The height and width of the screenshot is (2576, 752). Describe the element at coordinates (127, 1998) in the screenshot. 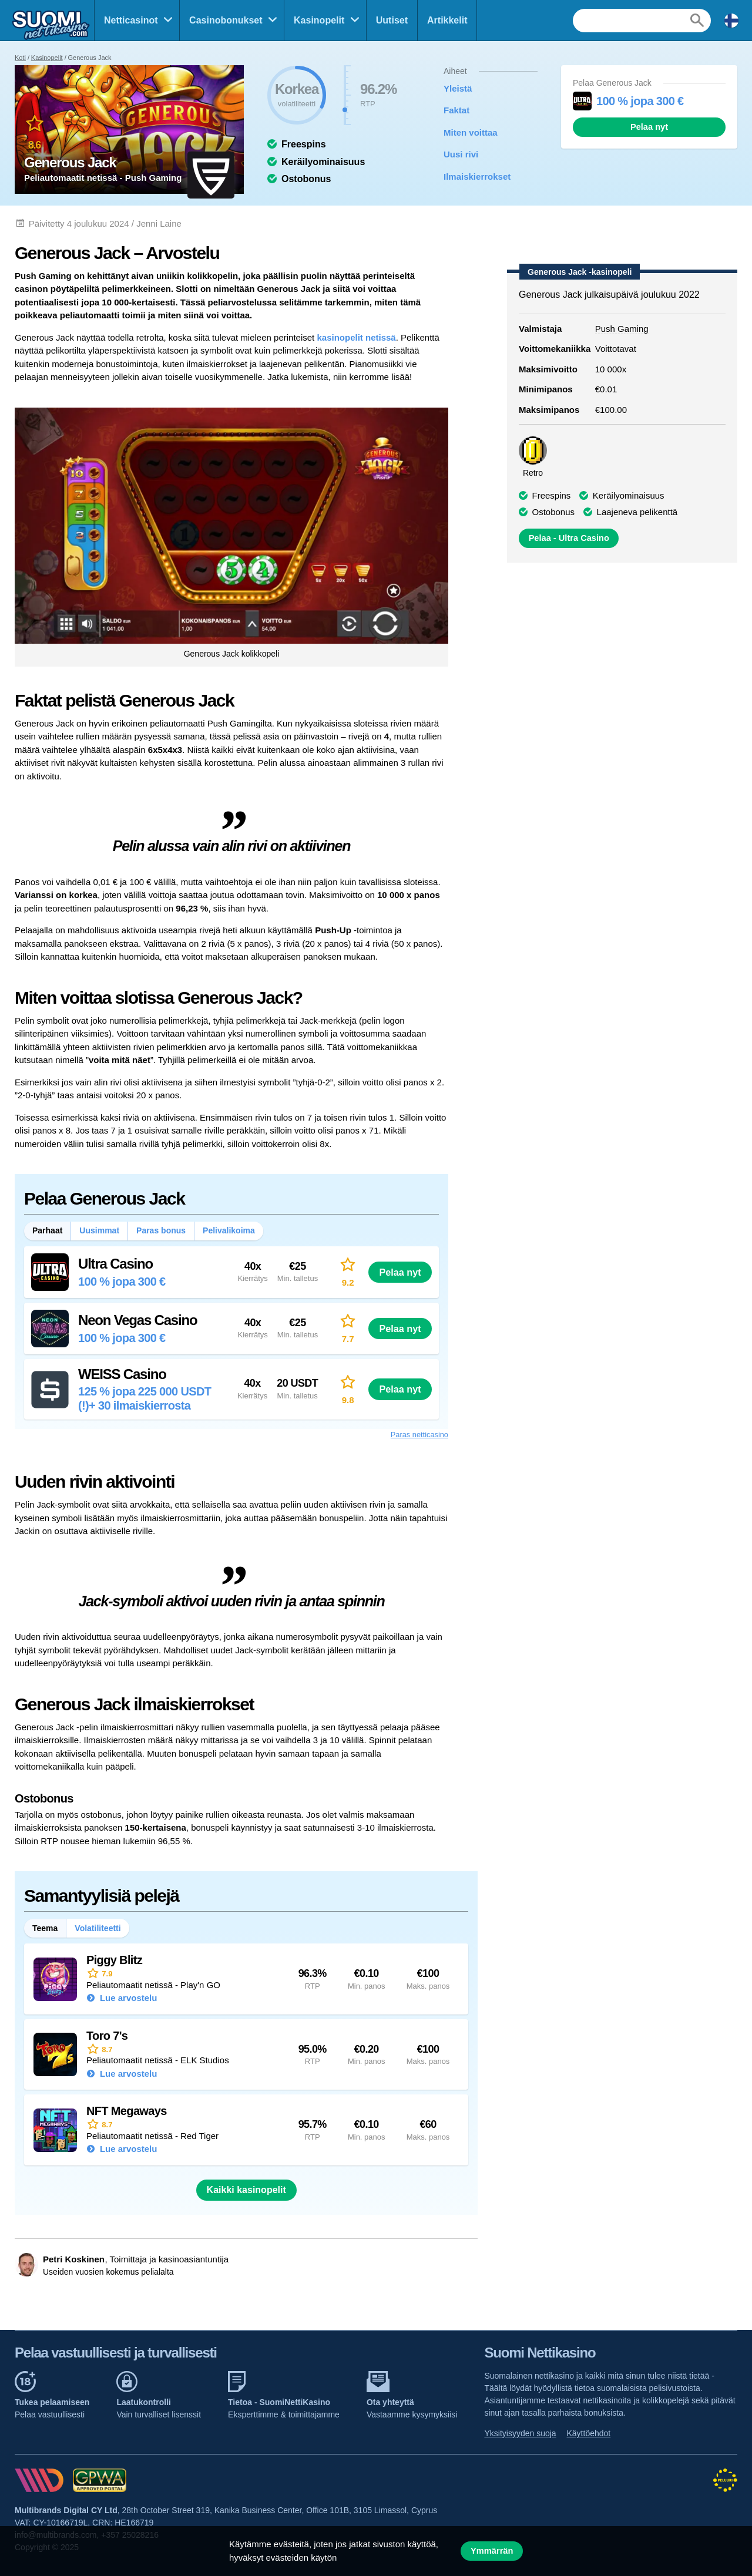

I see `Lue arvostelu` at that location.